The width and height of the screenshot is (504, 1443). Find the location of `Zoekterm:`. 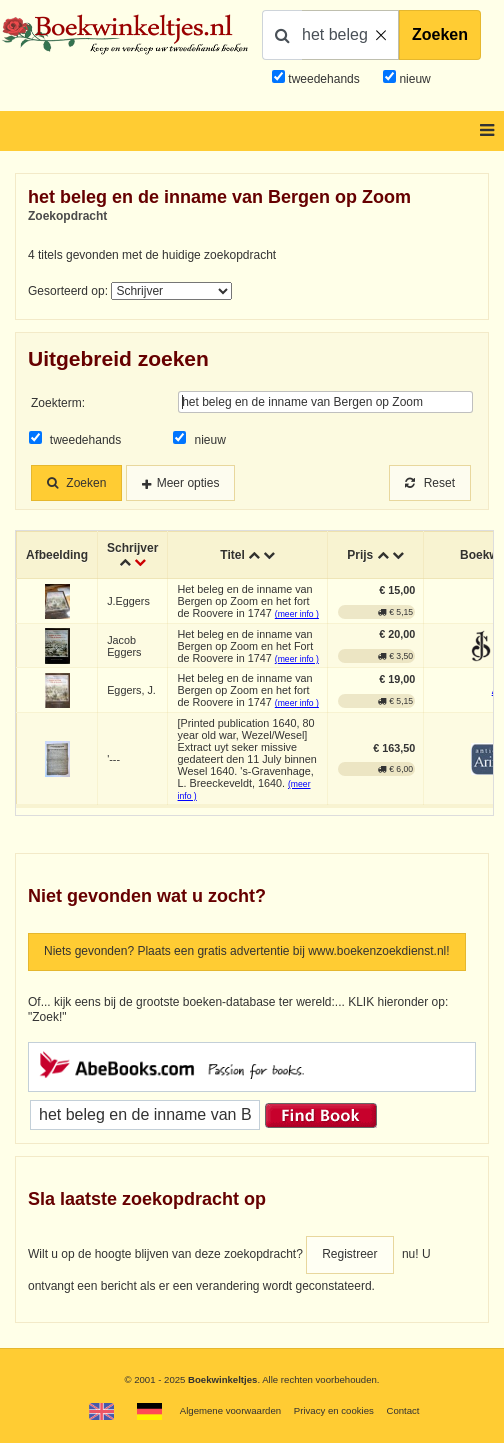

Zoekterm: is located at coordinates (58, 403).